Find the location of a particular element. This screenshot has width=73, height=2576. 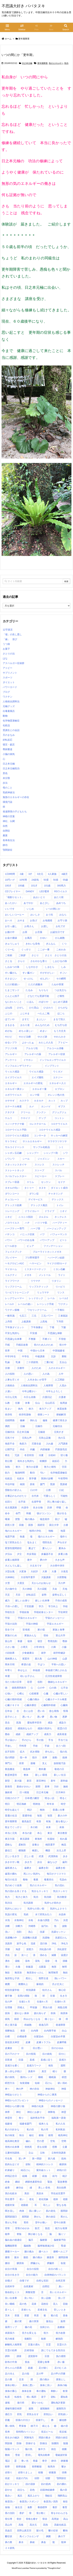

直感に従う [直感に従う (1個の項目)] is located at coordinates (47, 2059).